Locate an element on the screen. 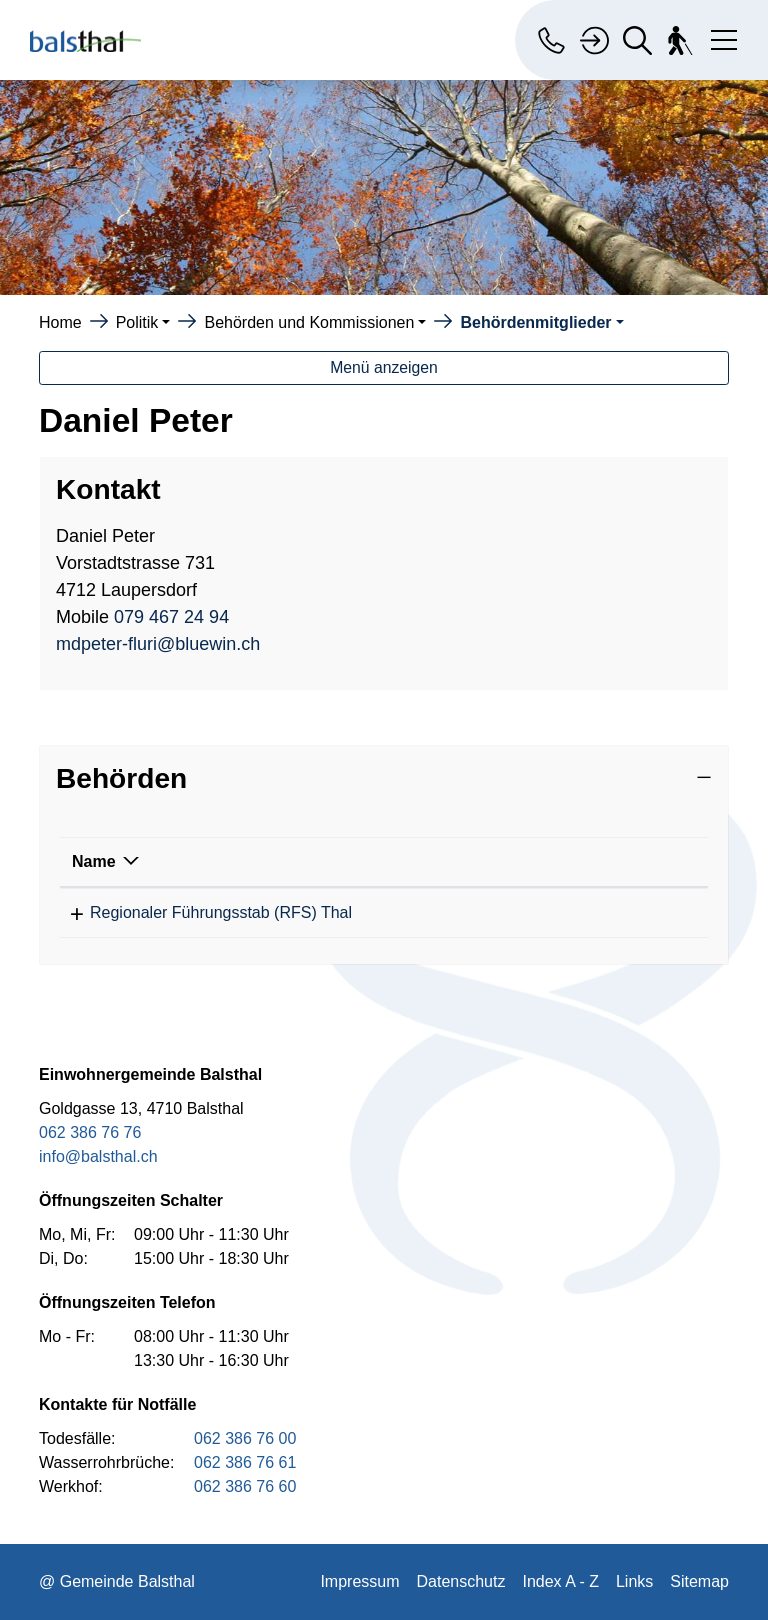 This screenshot has width=768, height=1620. 062 386 76 60 is located at coordinates (245, 1486).